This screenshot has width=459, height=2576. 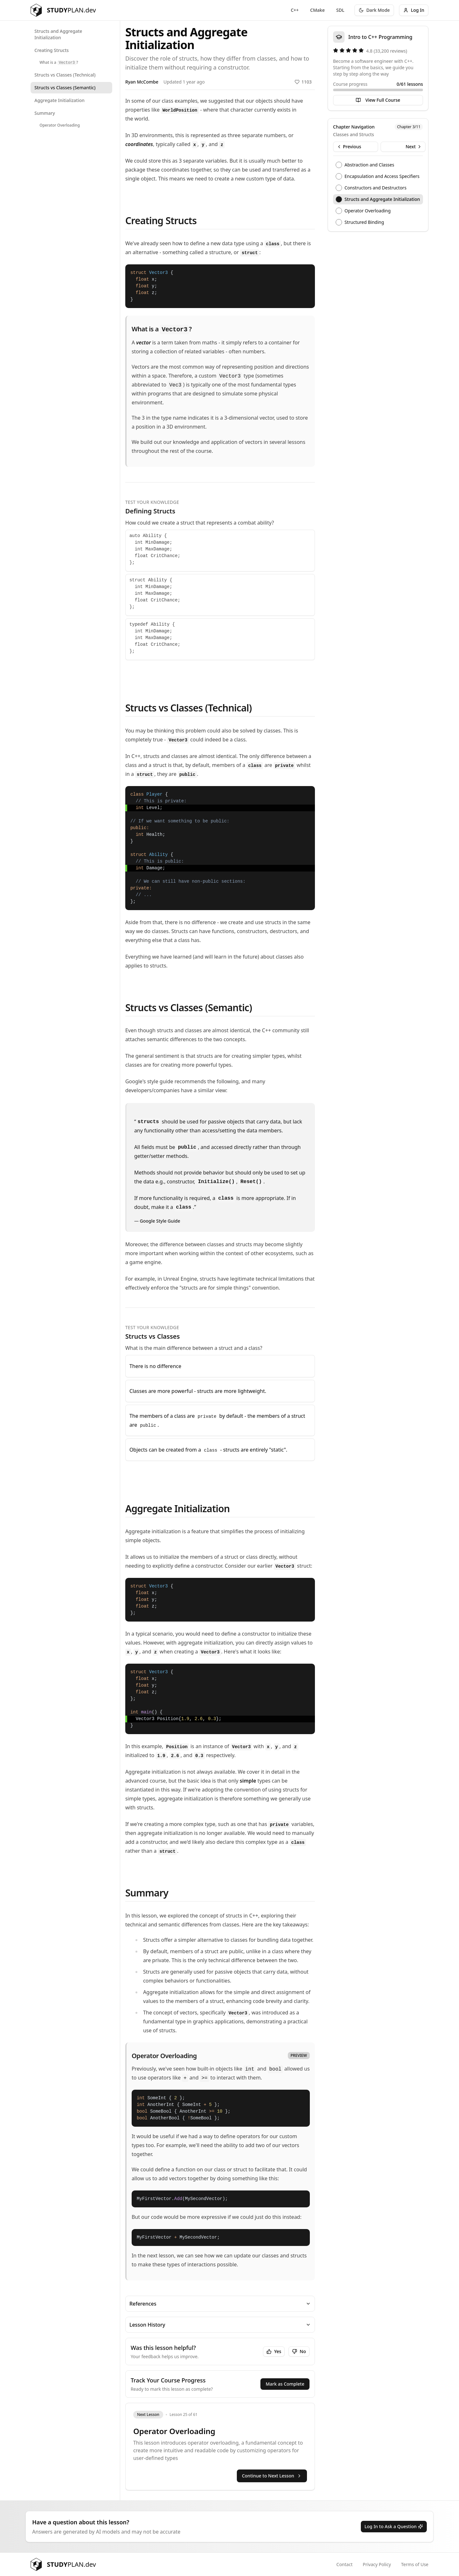 I want to click on Structs and Aggregate Initialization, so click(x=58, y=34).